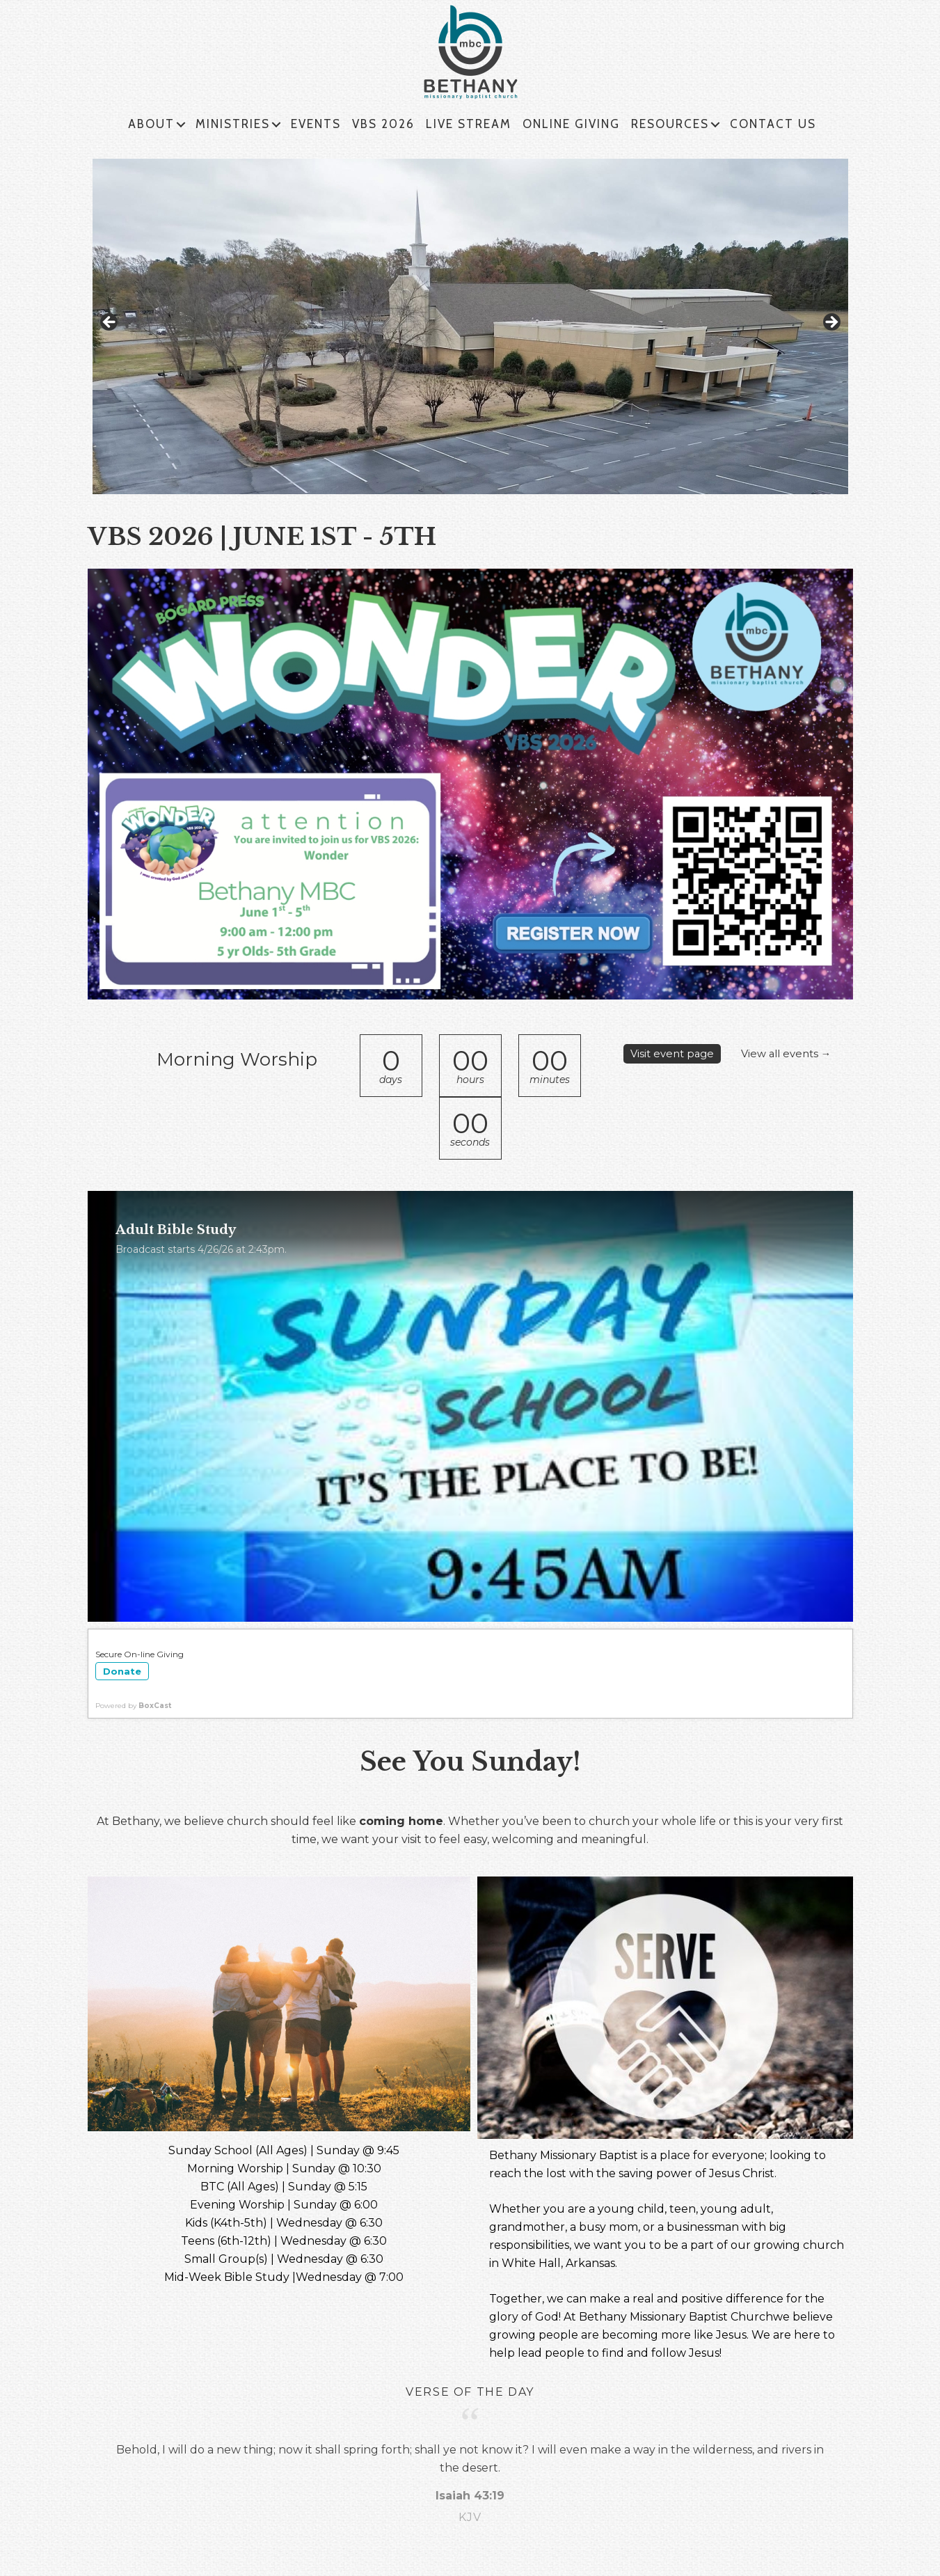  What do you see at coordinates (133, 1705) in the screenshot?
I see `Powered by` at bounding box center [133, 1705].